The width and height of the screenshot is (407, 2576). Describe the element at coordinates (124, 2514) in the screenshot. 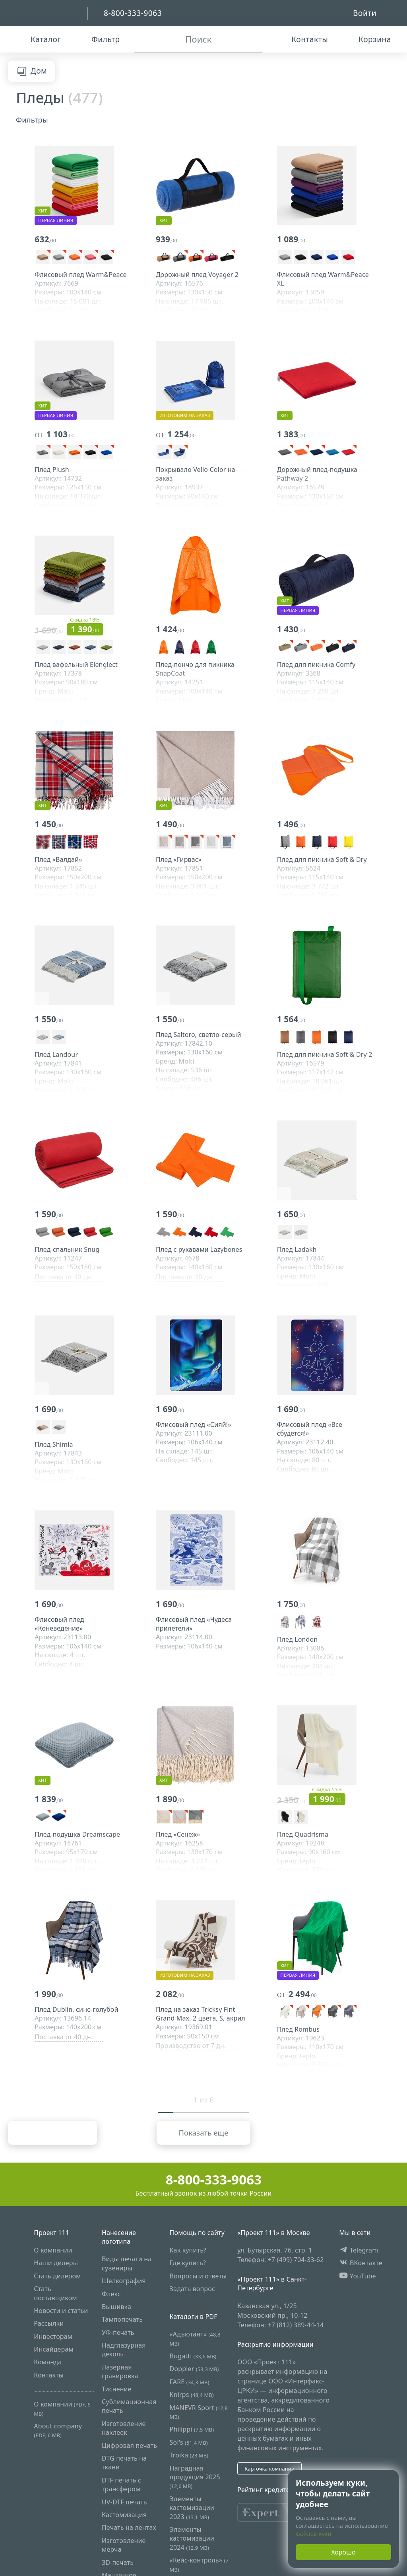

I see `Кастомизация` at that location.